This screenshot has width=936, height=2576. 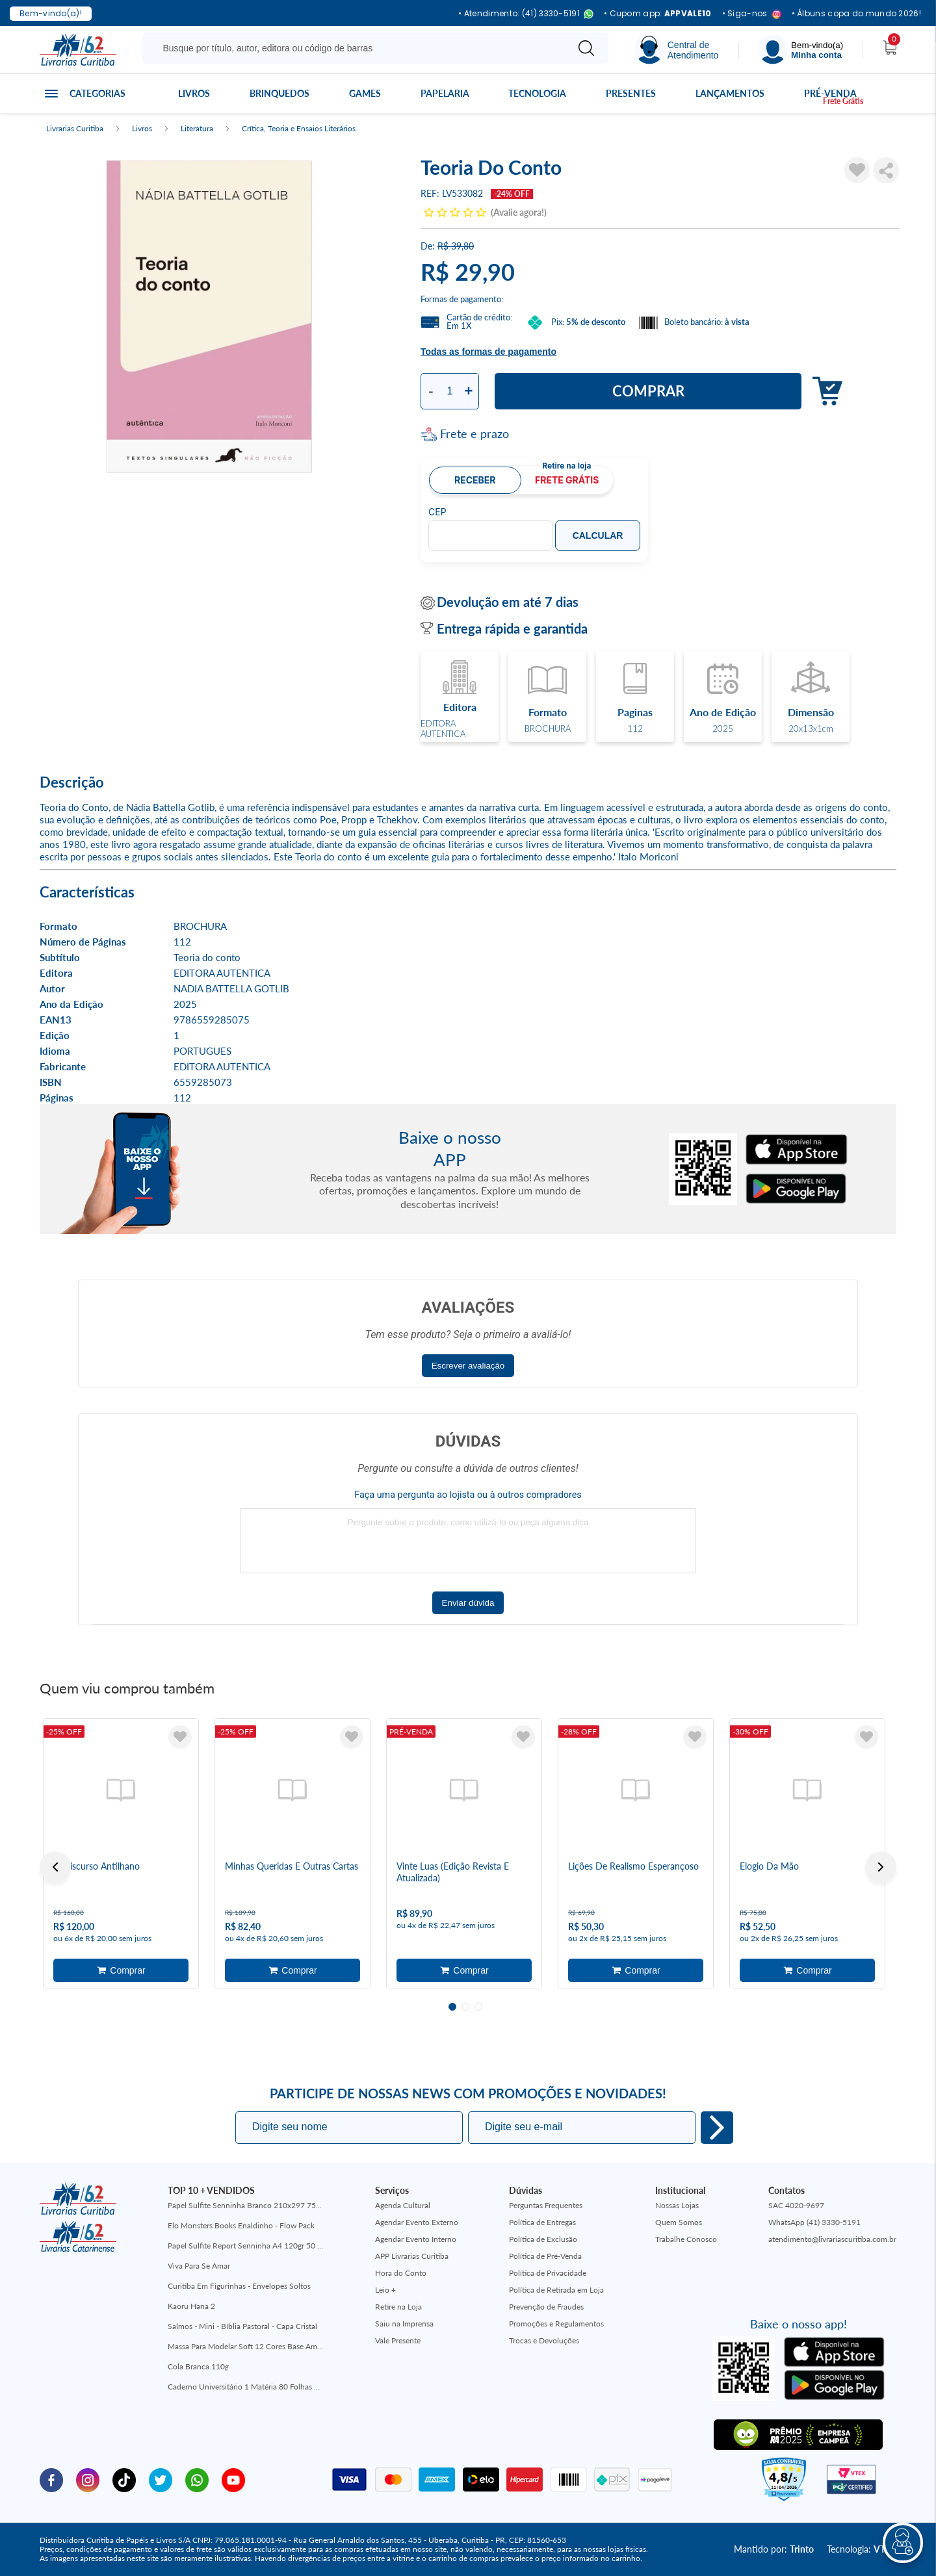 I want to click on Presentes, so click(x=631, y=93).